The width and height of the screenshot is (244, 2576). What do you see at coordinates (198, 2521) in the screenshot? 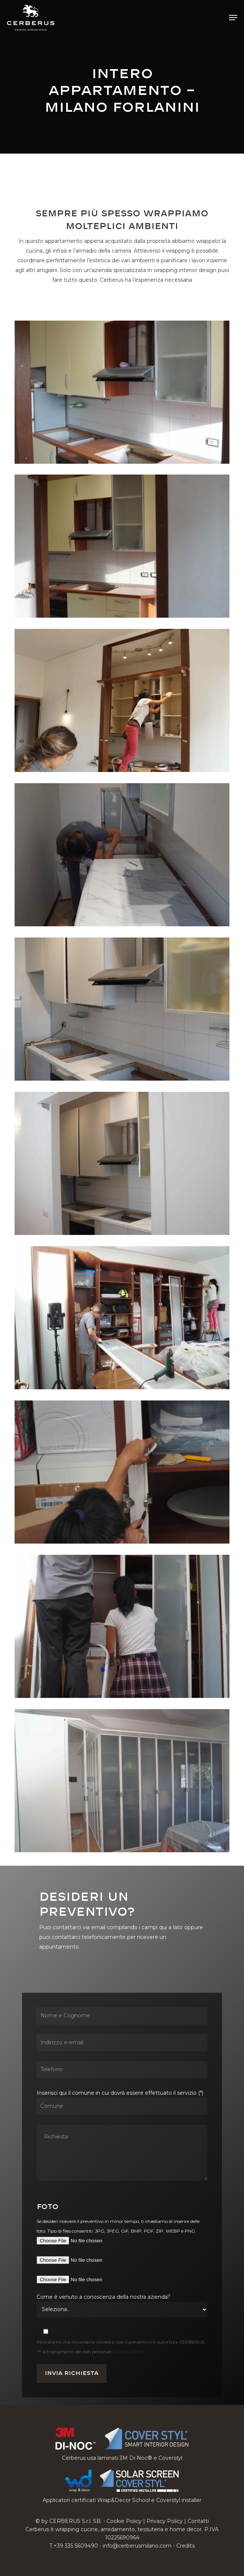
I see `Contatti` at bounding box center [198, 2521].